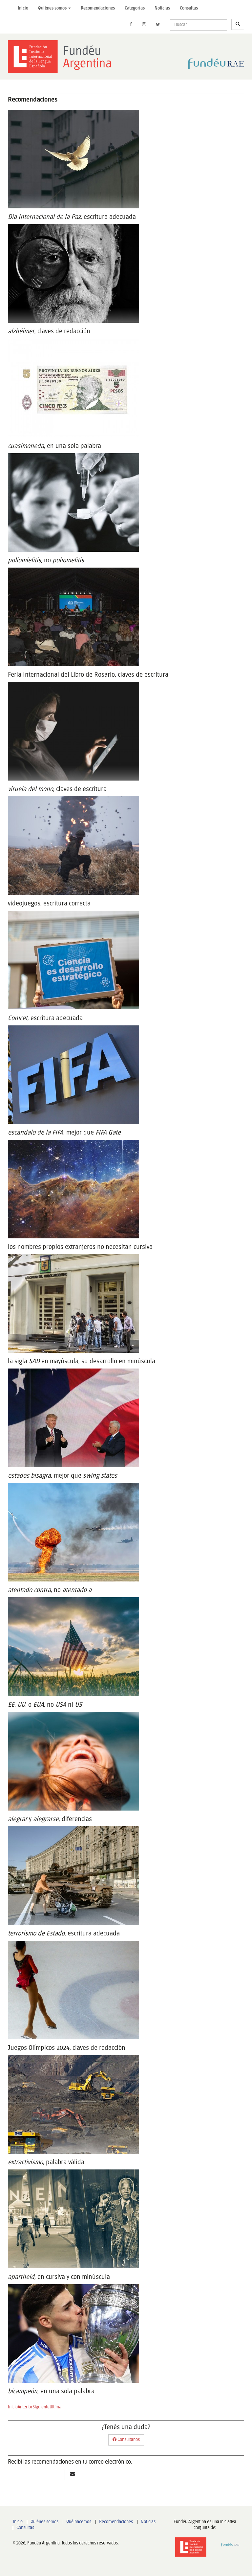  What do you see at coordinates (98, 8) in the screenshot?
I see `Recomendaciones` at bounding box center [98, 8].